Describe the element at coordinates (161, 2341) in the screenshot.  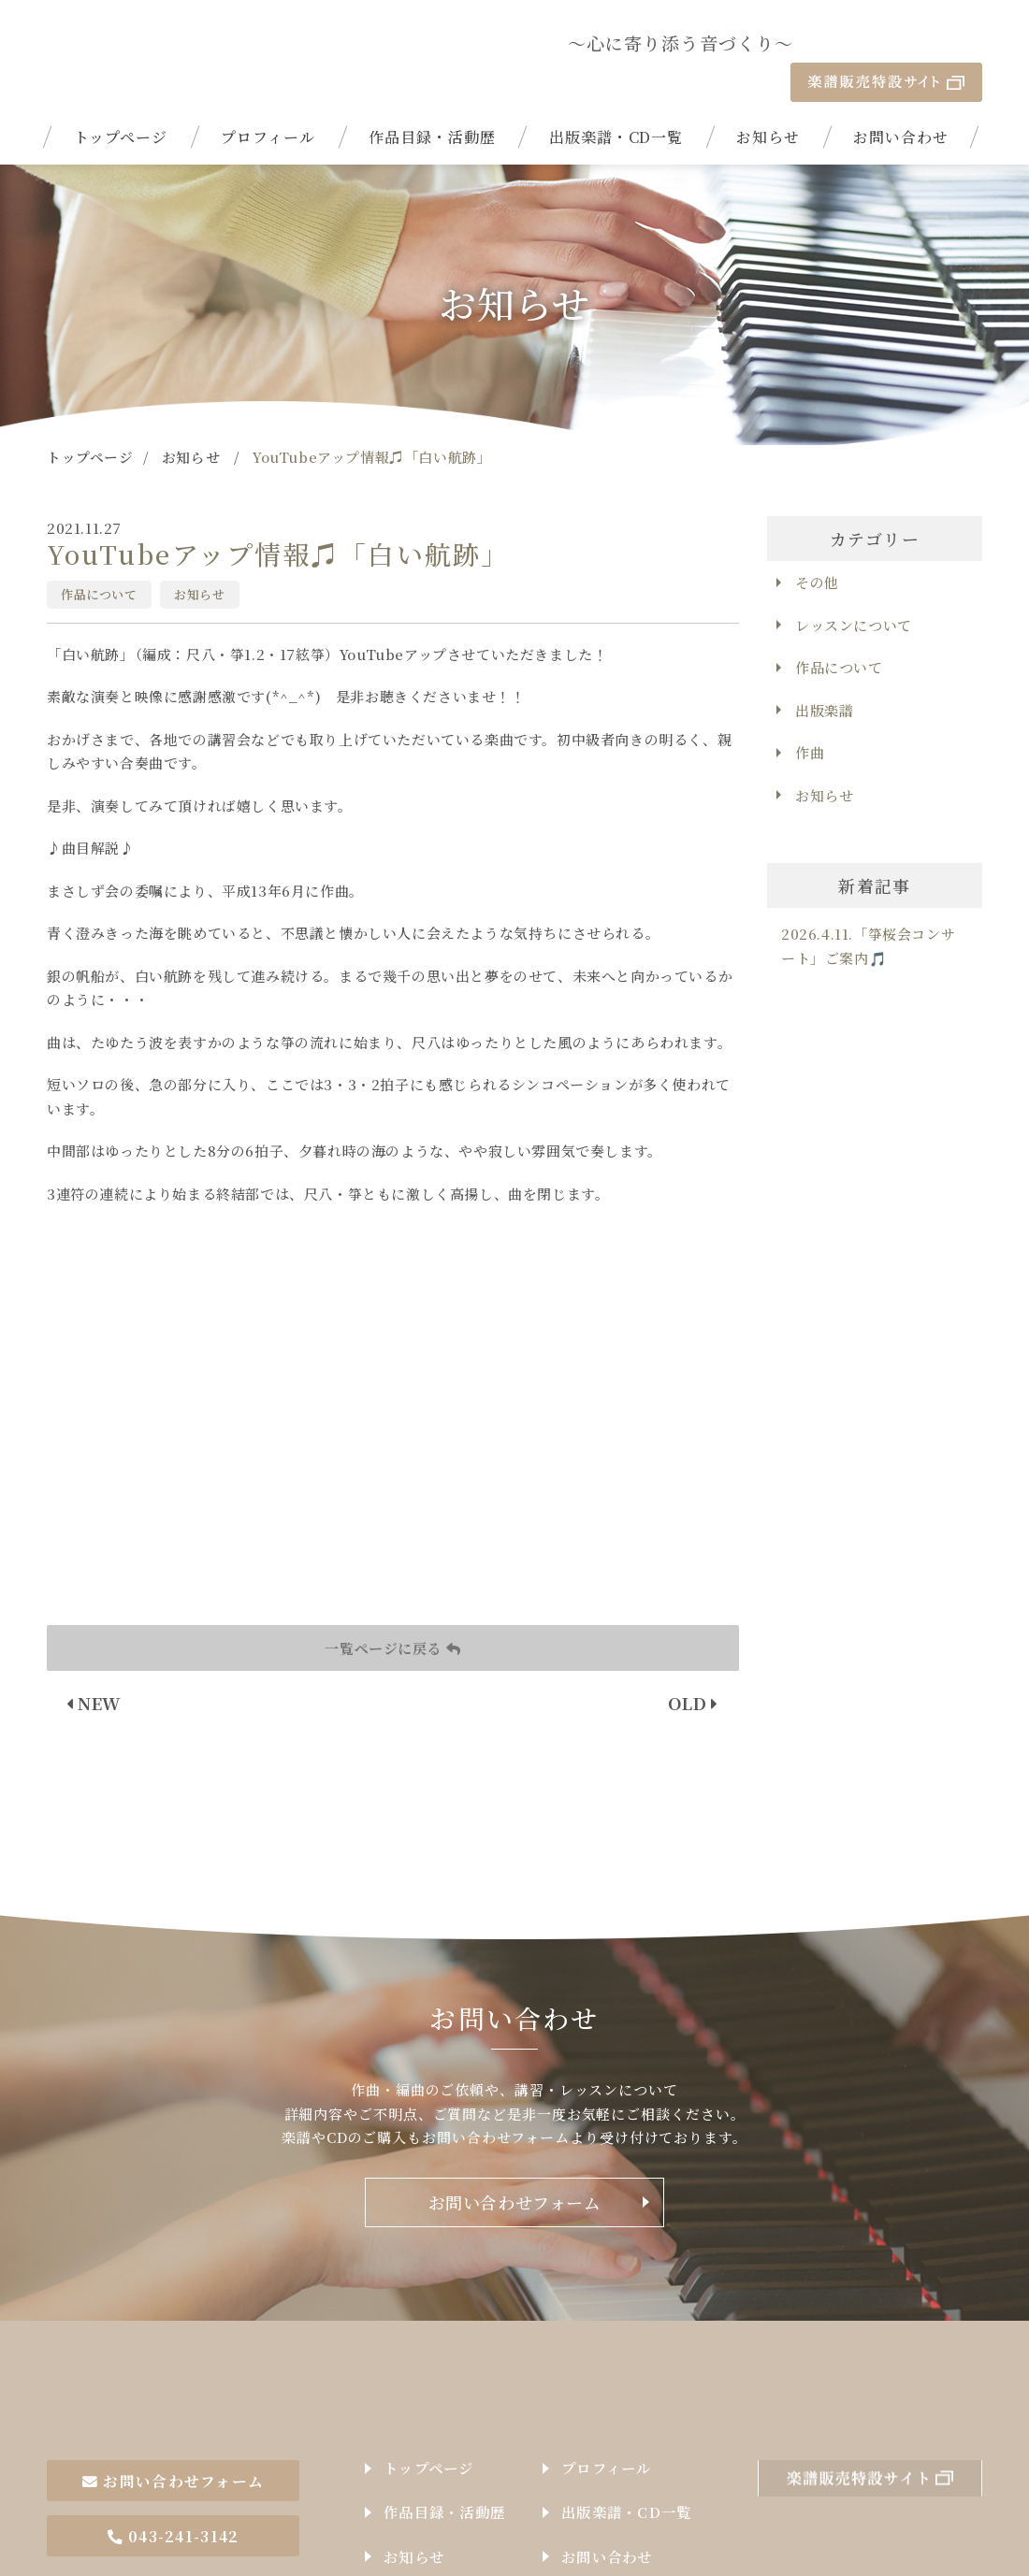
I see `作曲家石井由希子` at that location.